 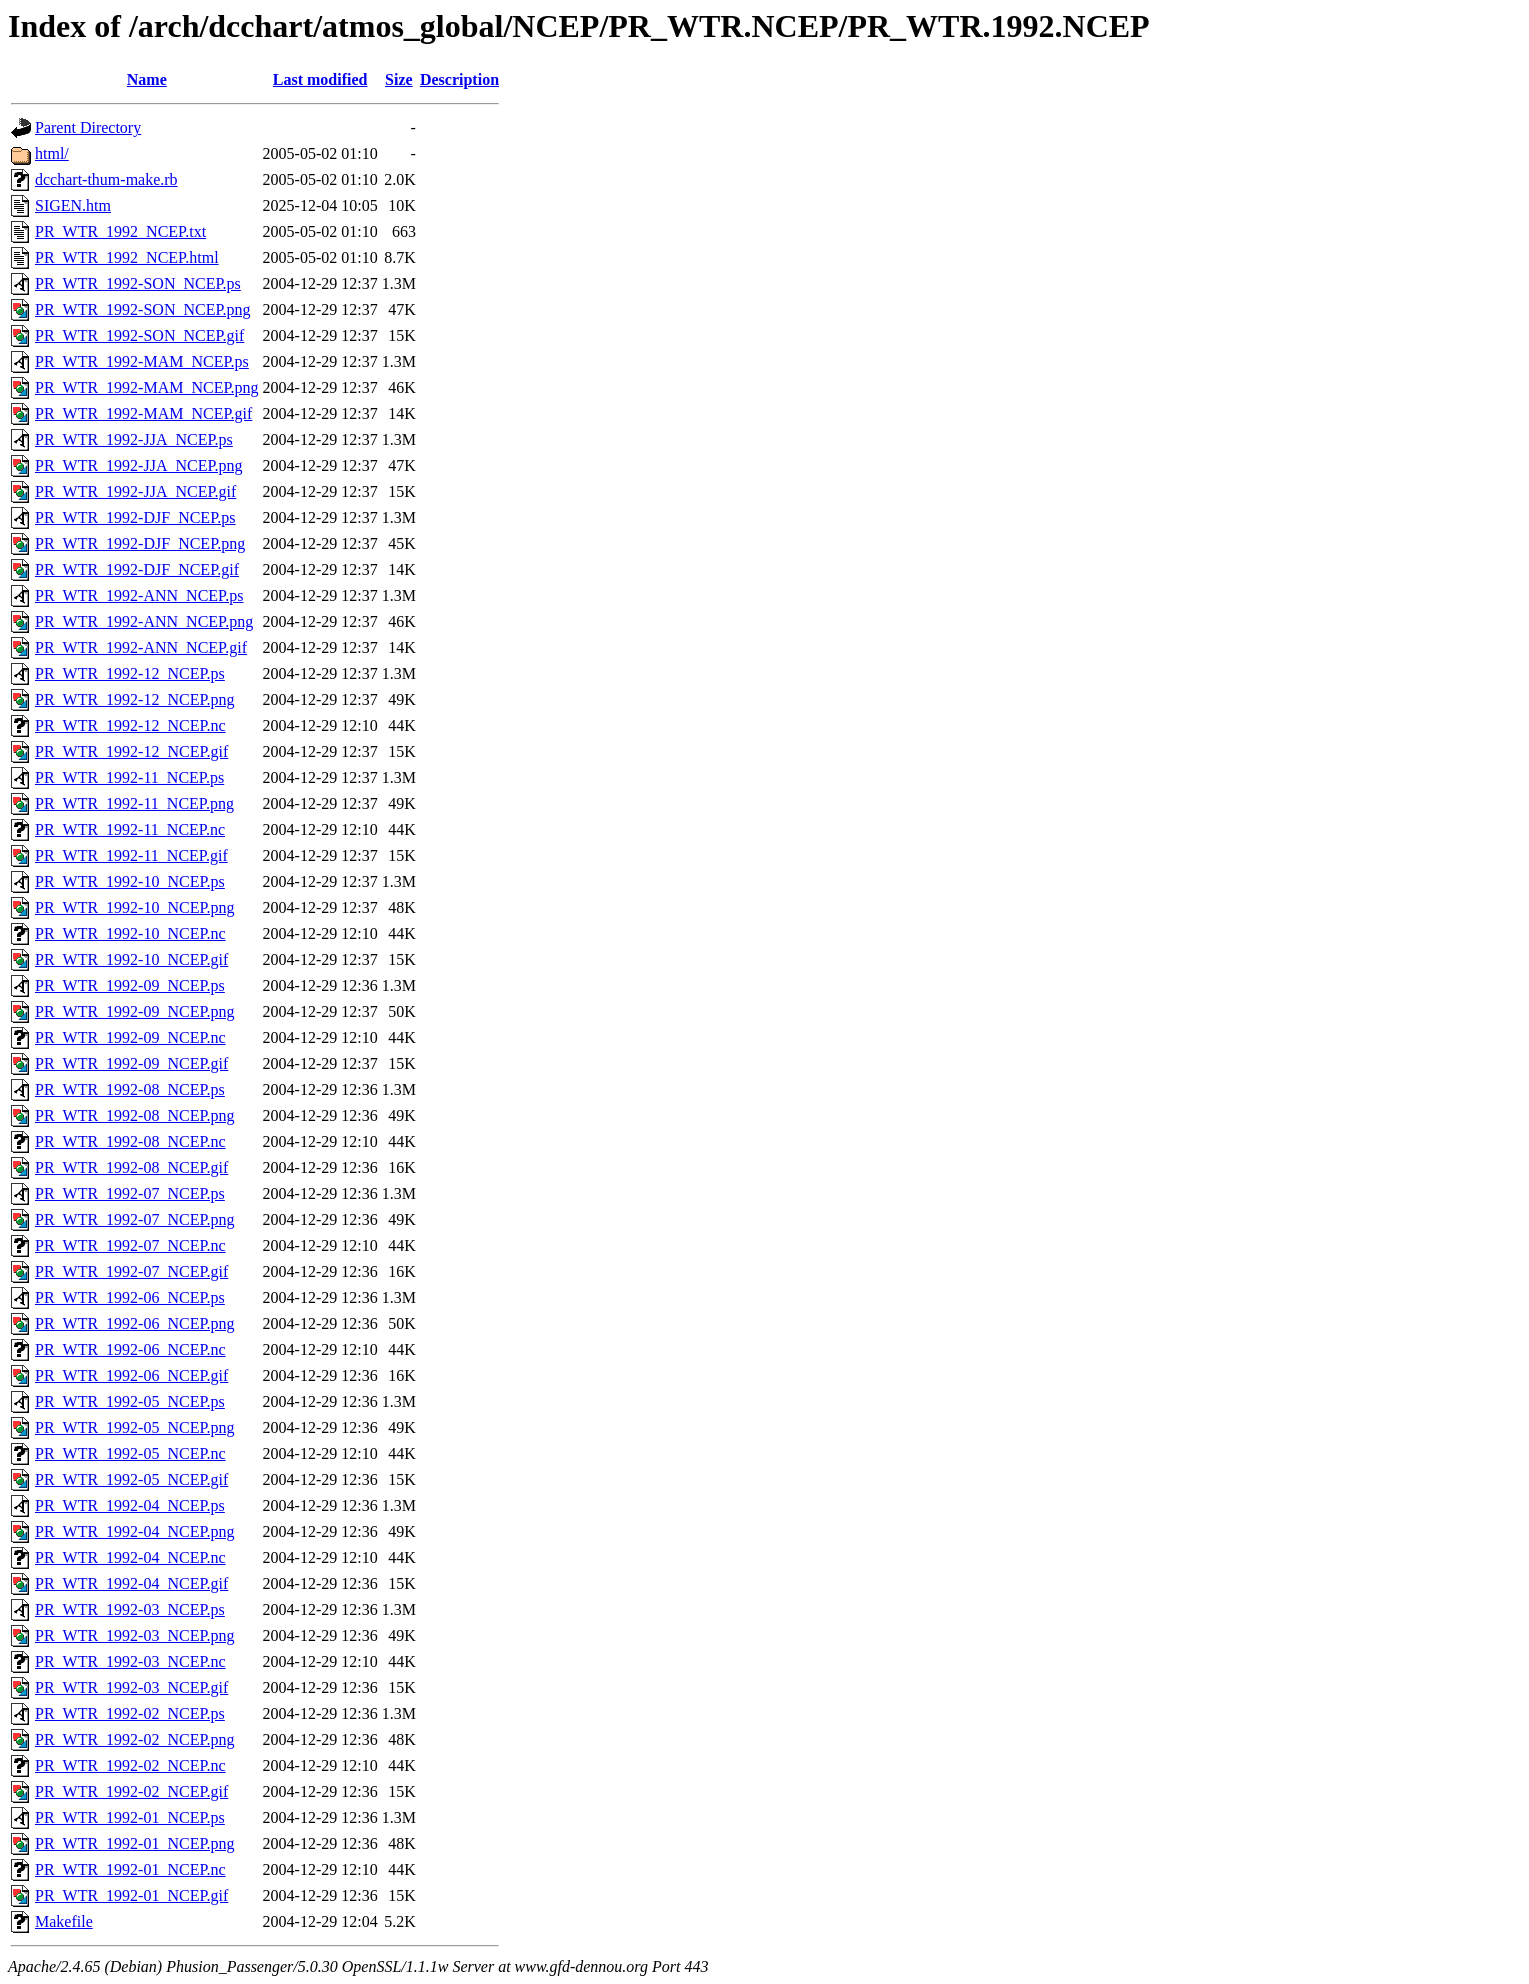 I want to click on PR_WTR_1992-01_NCEP.ps, so click(x=130, y=1817).